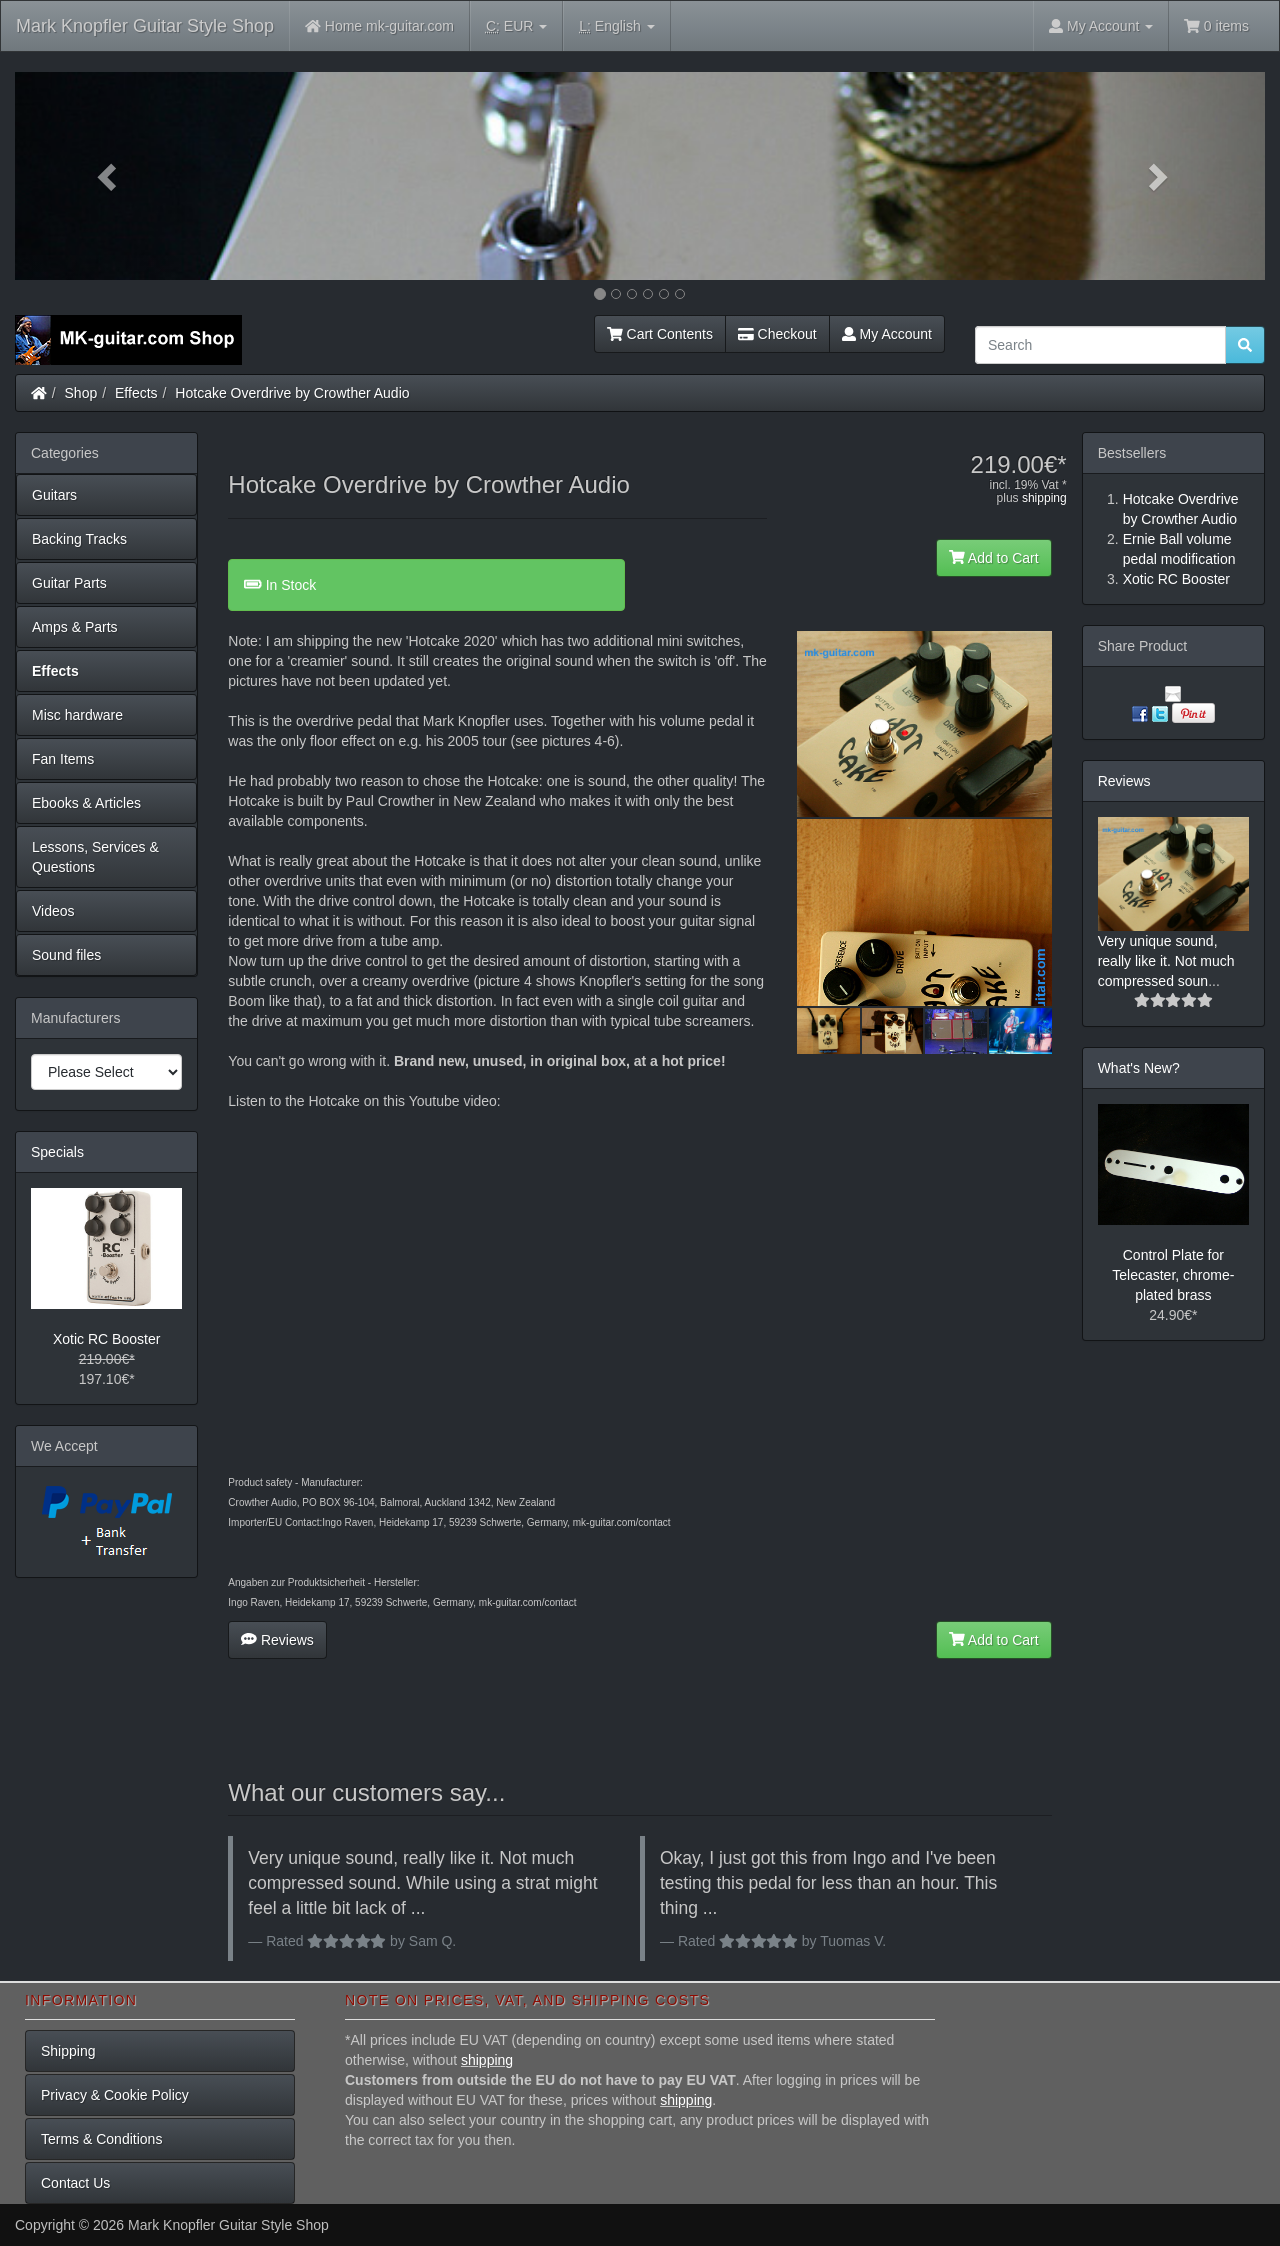 The width and height of the screenshot is (1280, 2246). I want to click on Sound files, so click(66, 955).